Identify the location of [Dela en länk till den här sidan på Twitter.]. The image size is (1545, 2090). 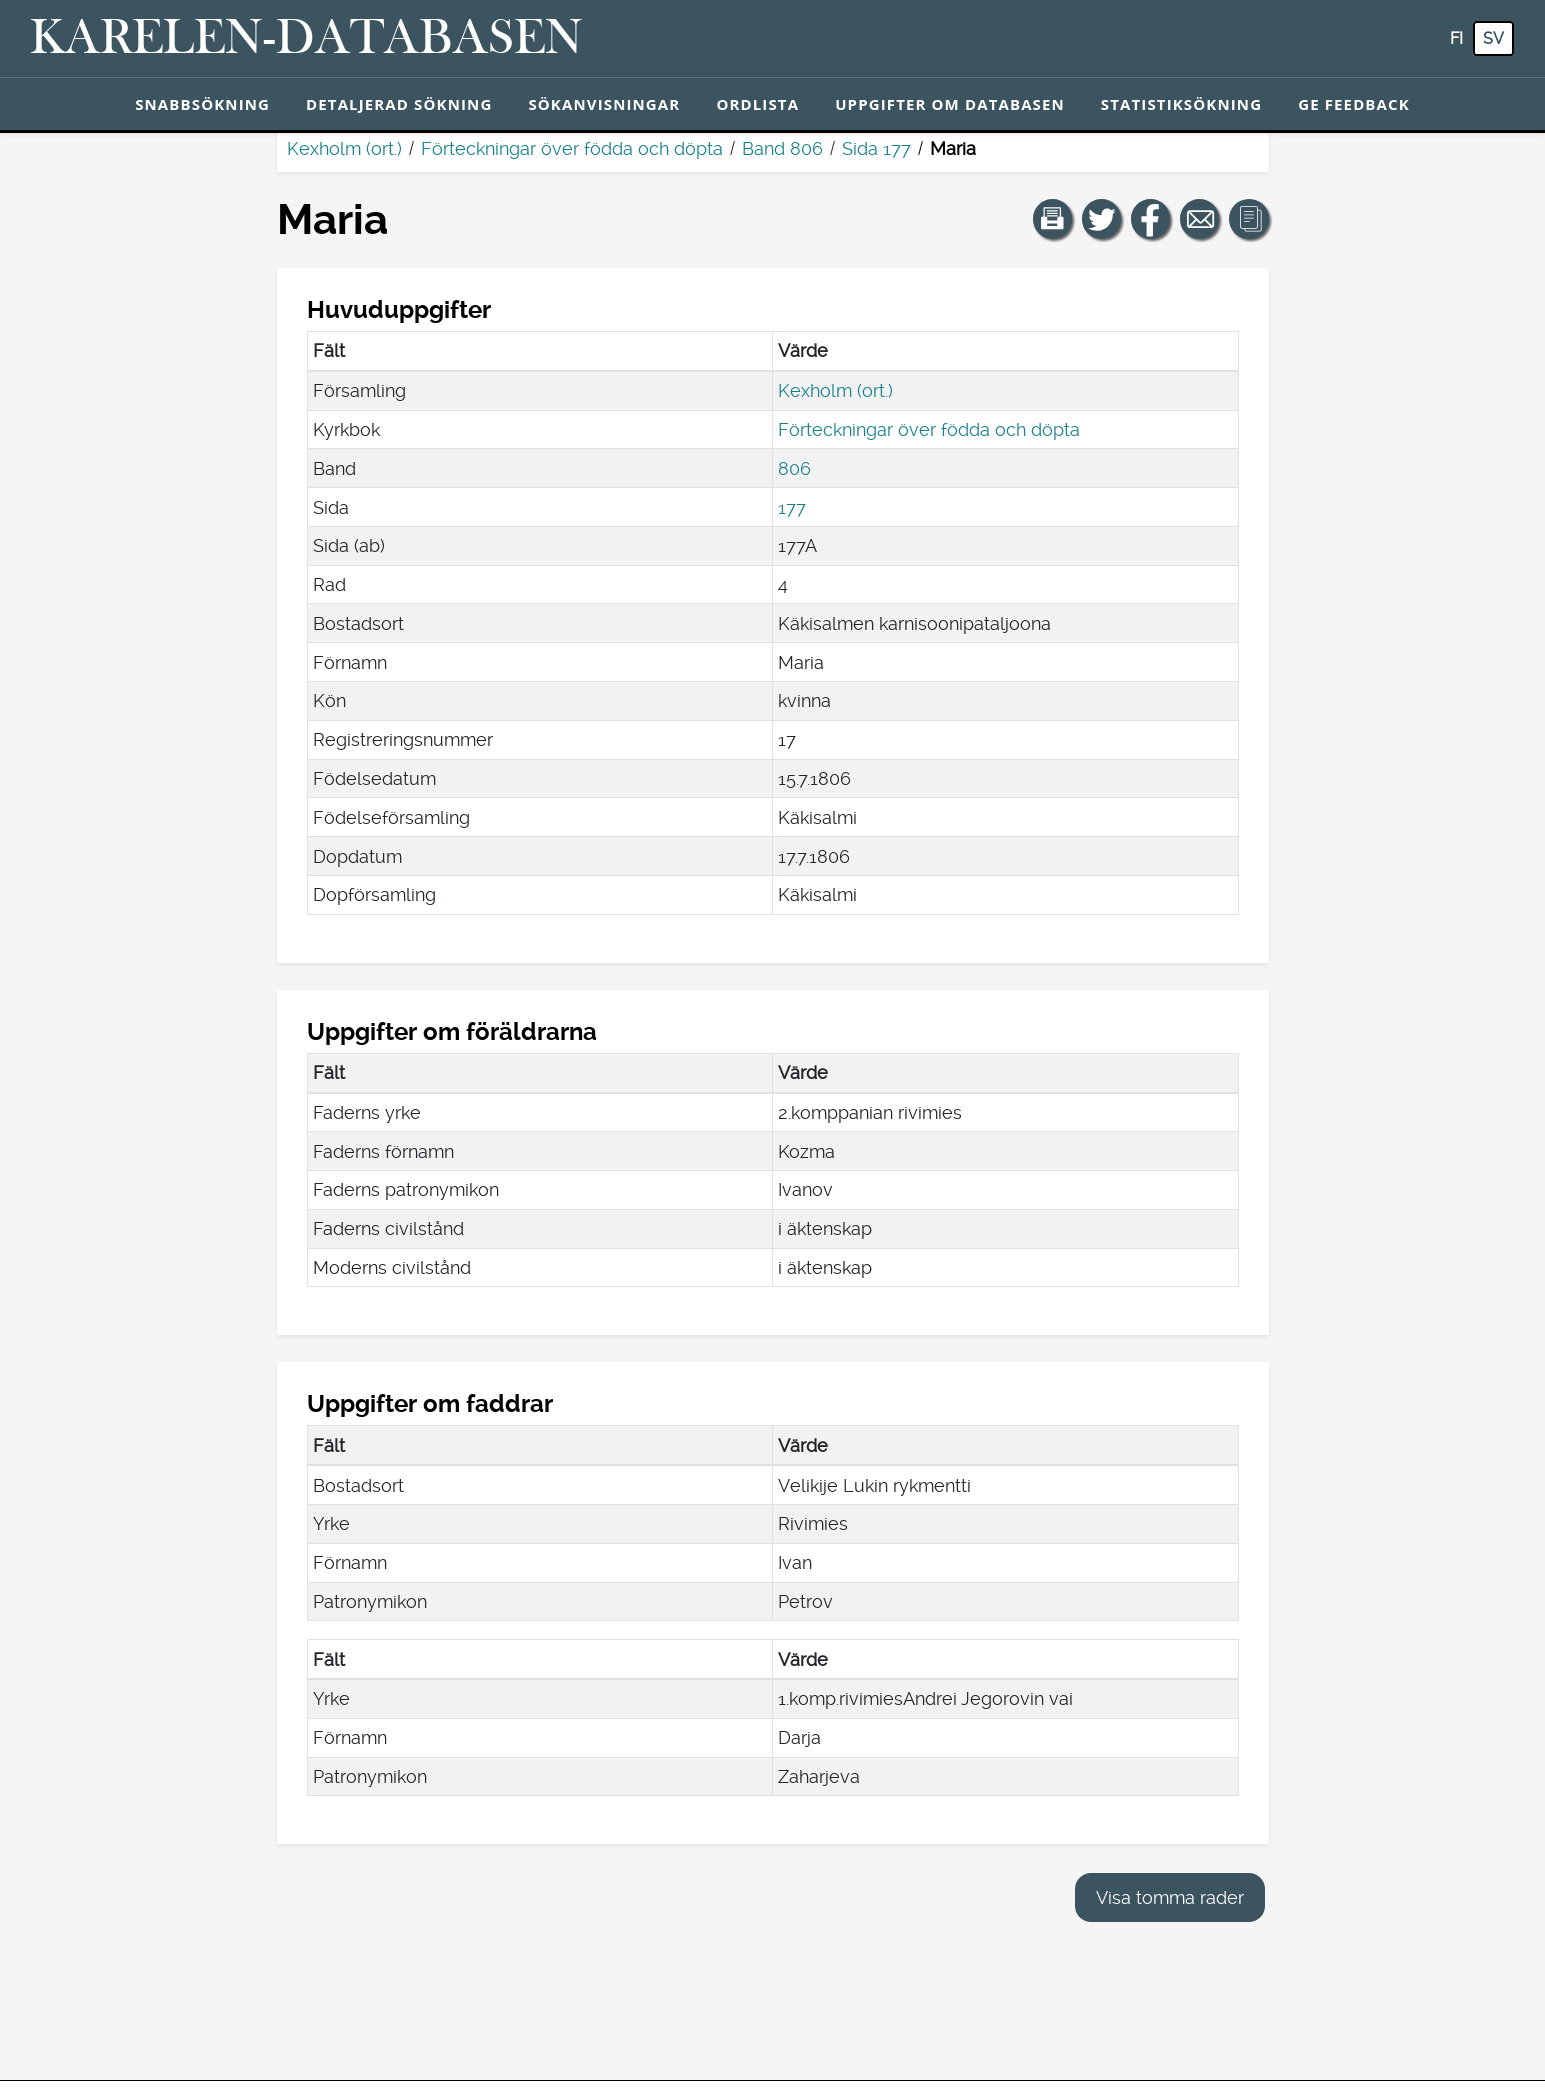
(1102, 219).